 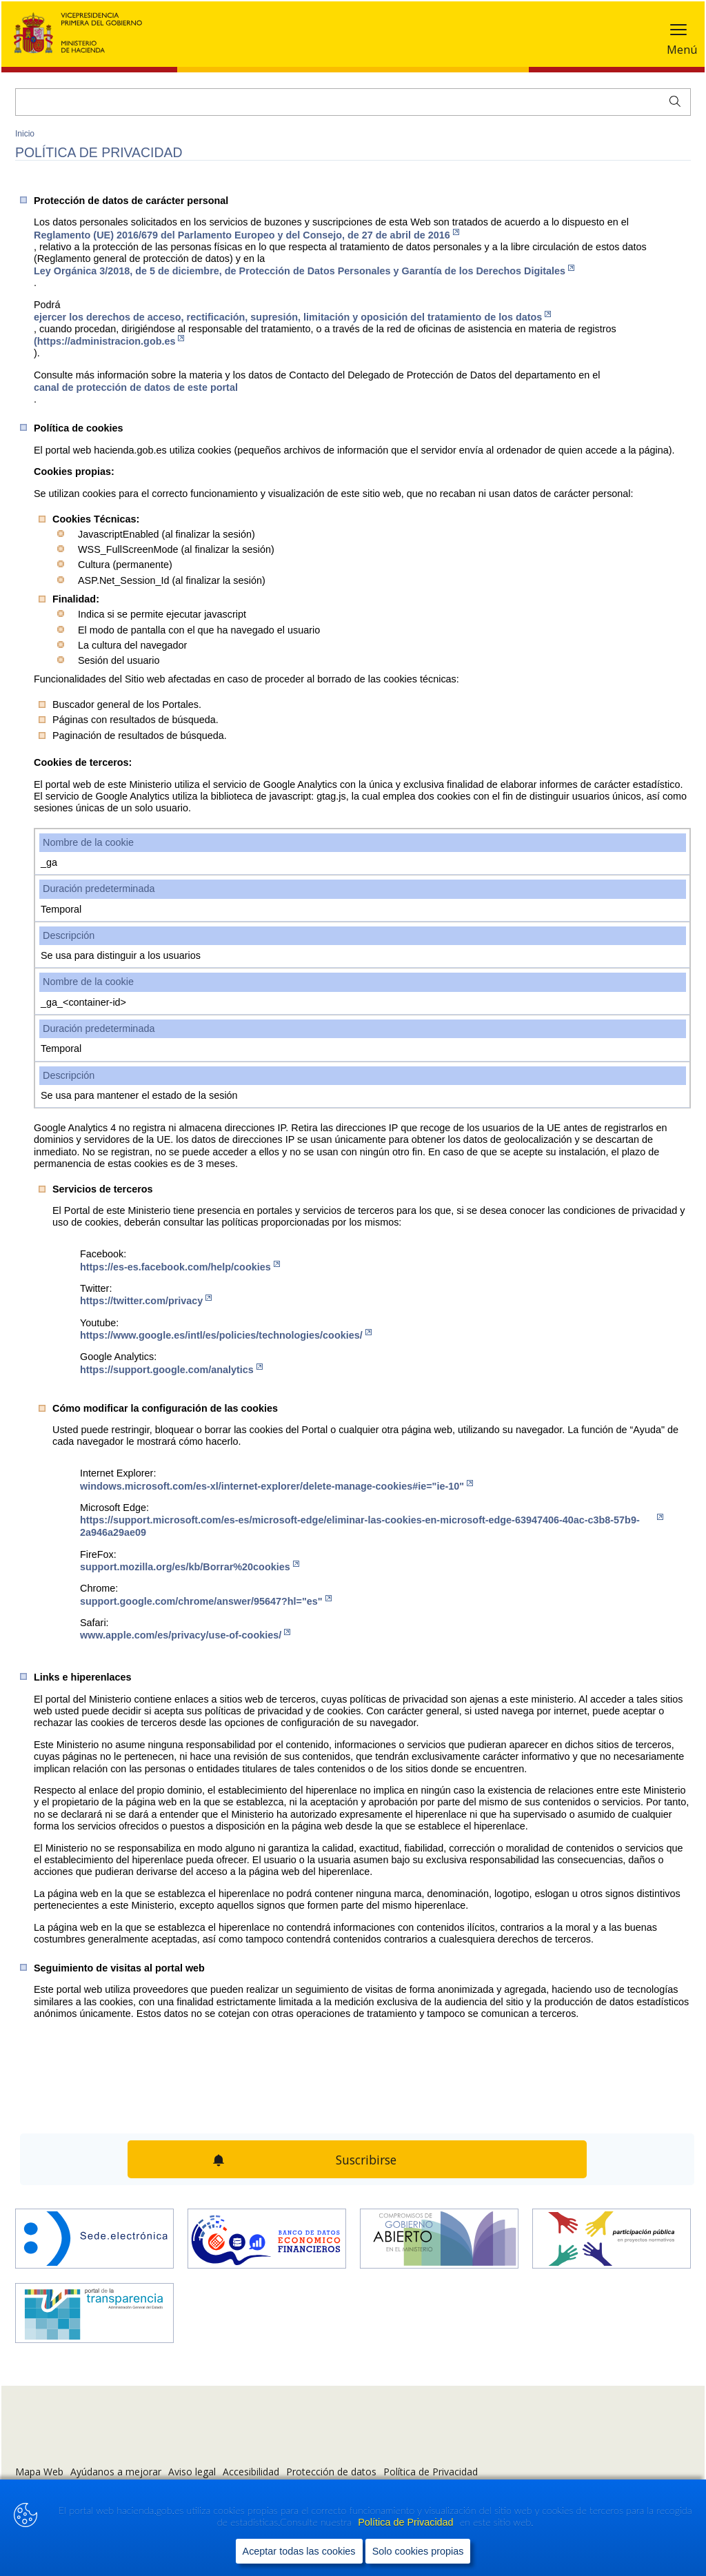 I want to click on Inicio, so click(x=24, y=134).